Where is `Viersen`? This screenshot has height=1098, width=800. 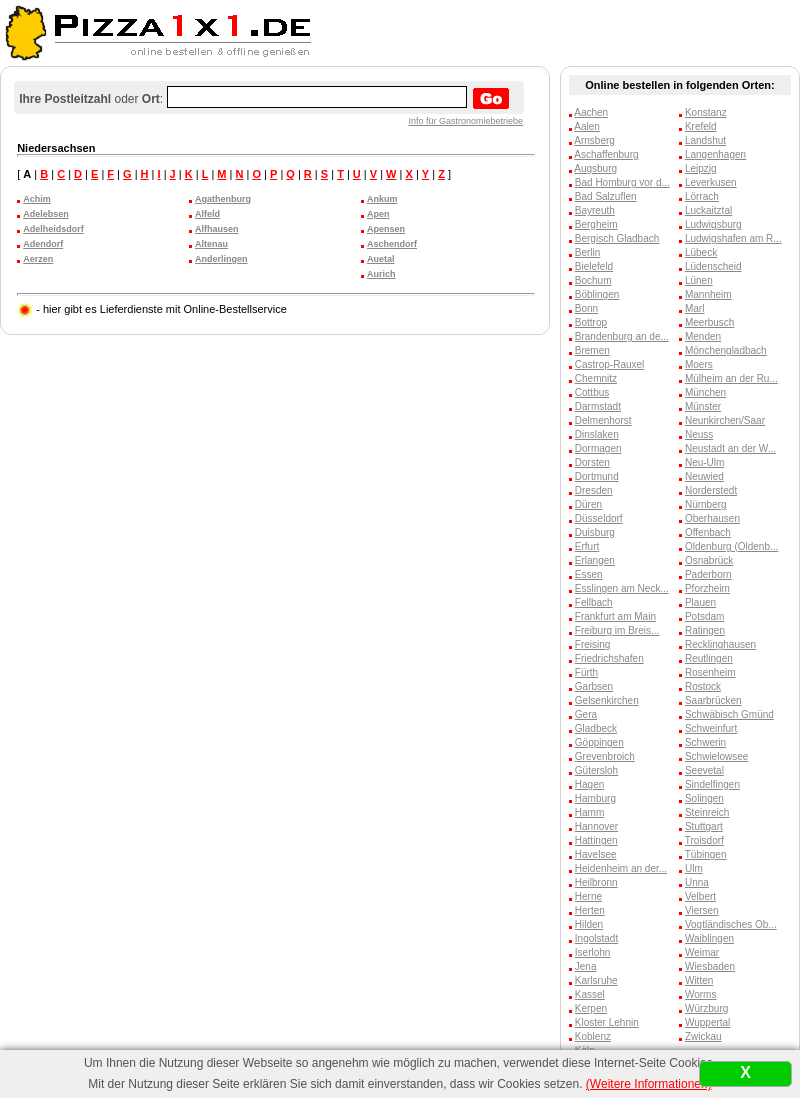 Viersen is located at coordinates (702, 910).